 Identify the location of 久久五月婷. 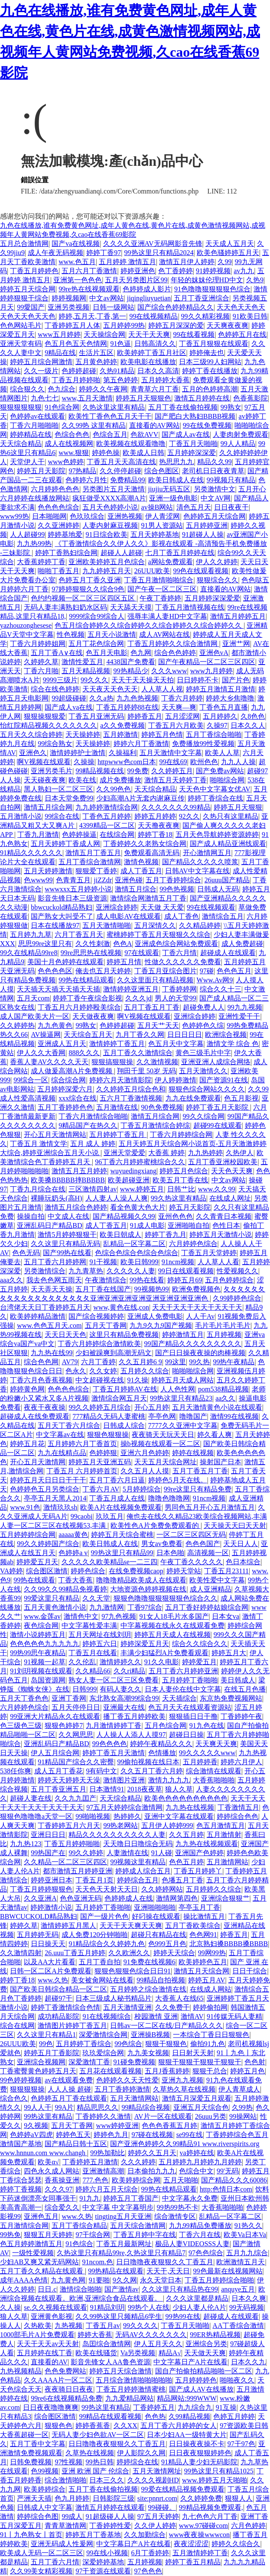
(186, 1834).